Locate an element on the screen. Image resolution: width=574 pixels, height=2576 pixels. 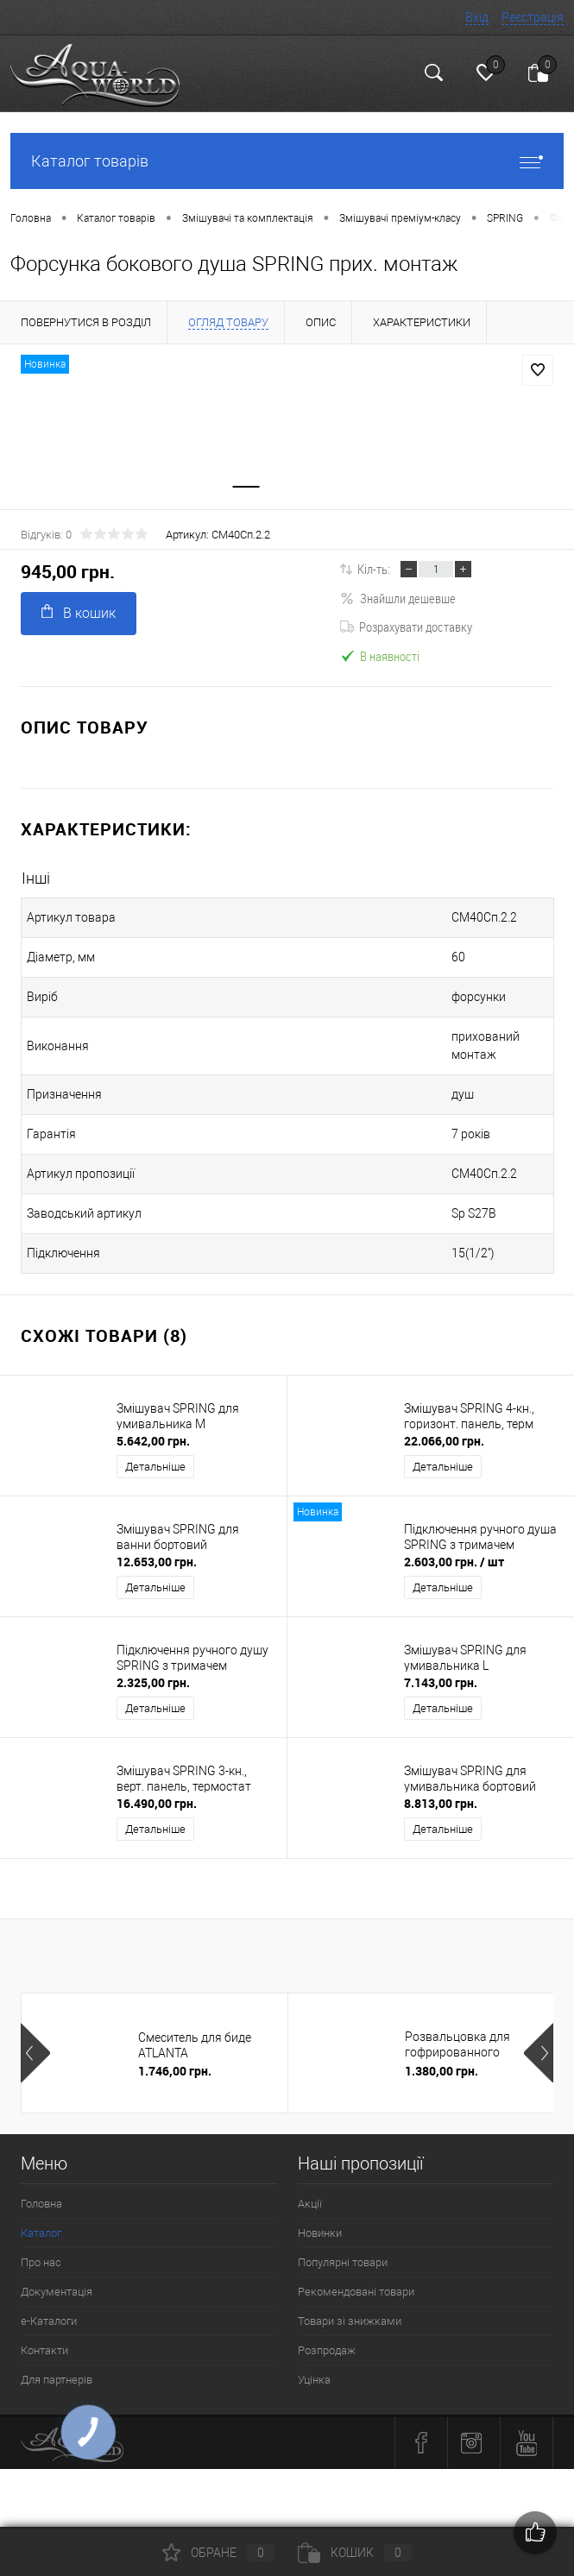
e-Каталоги is located at coordinates (49, 2308).